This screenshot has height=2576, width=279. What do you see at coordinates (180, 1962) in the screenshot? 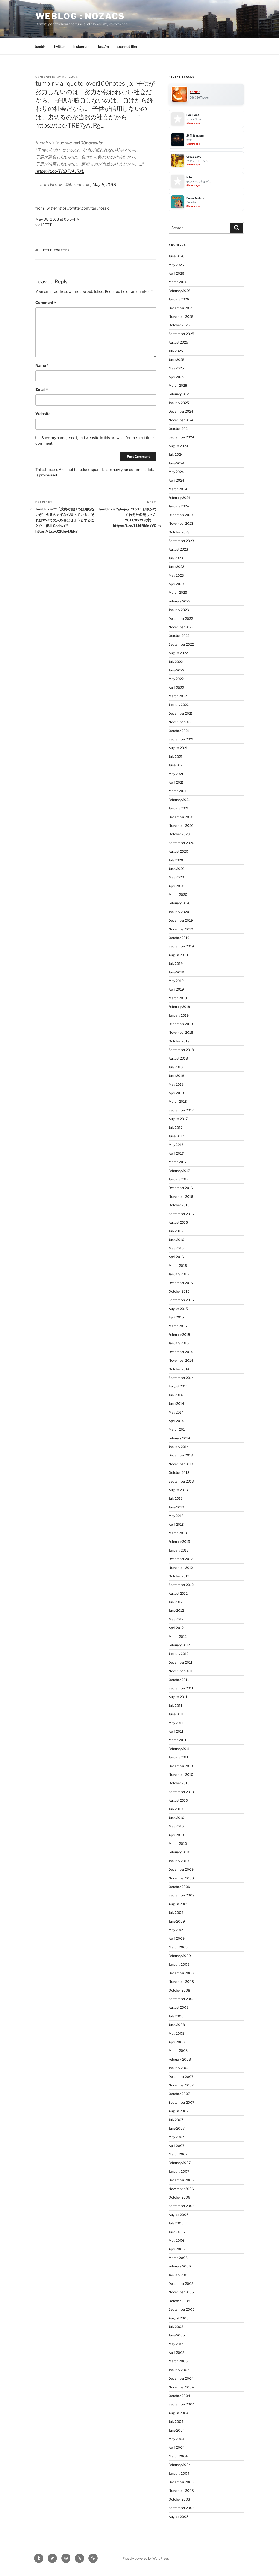
I see `February 2009` at bounding box center [180, 1962].